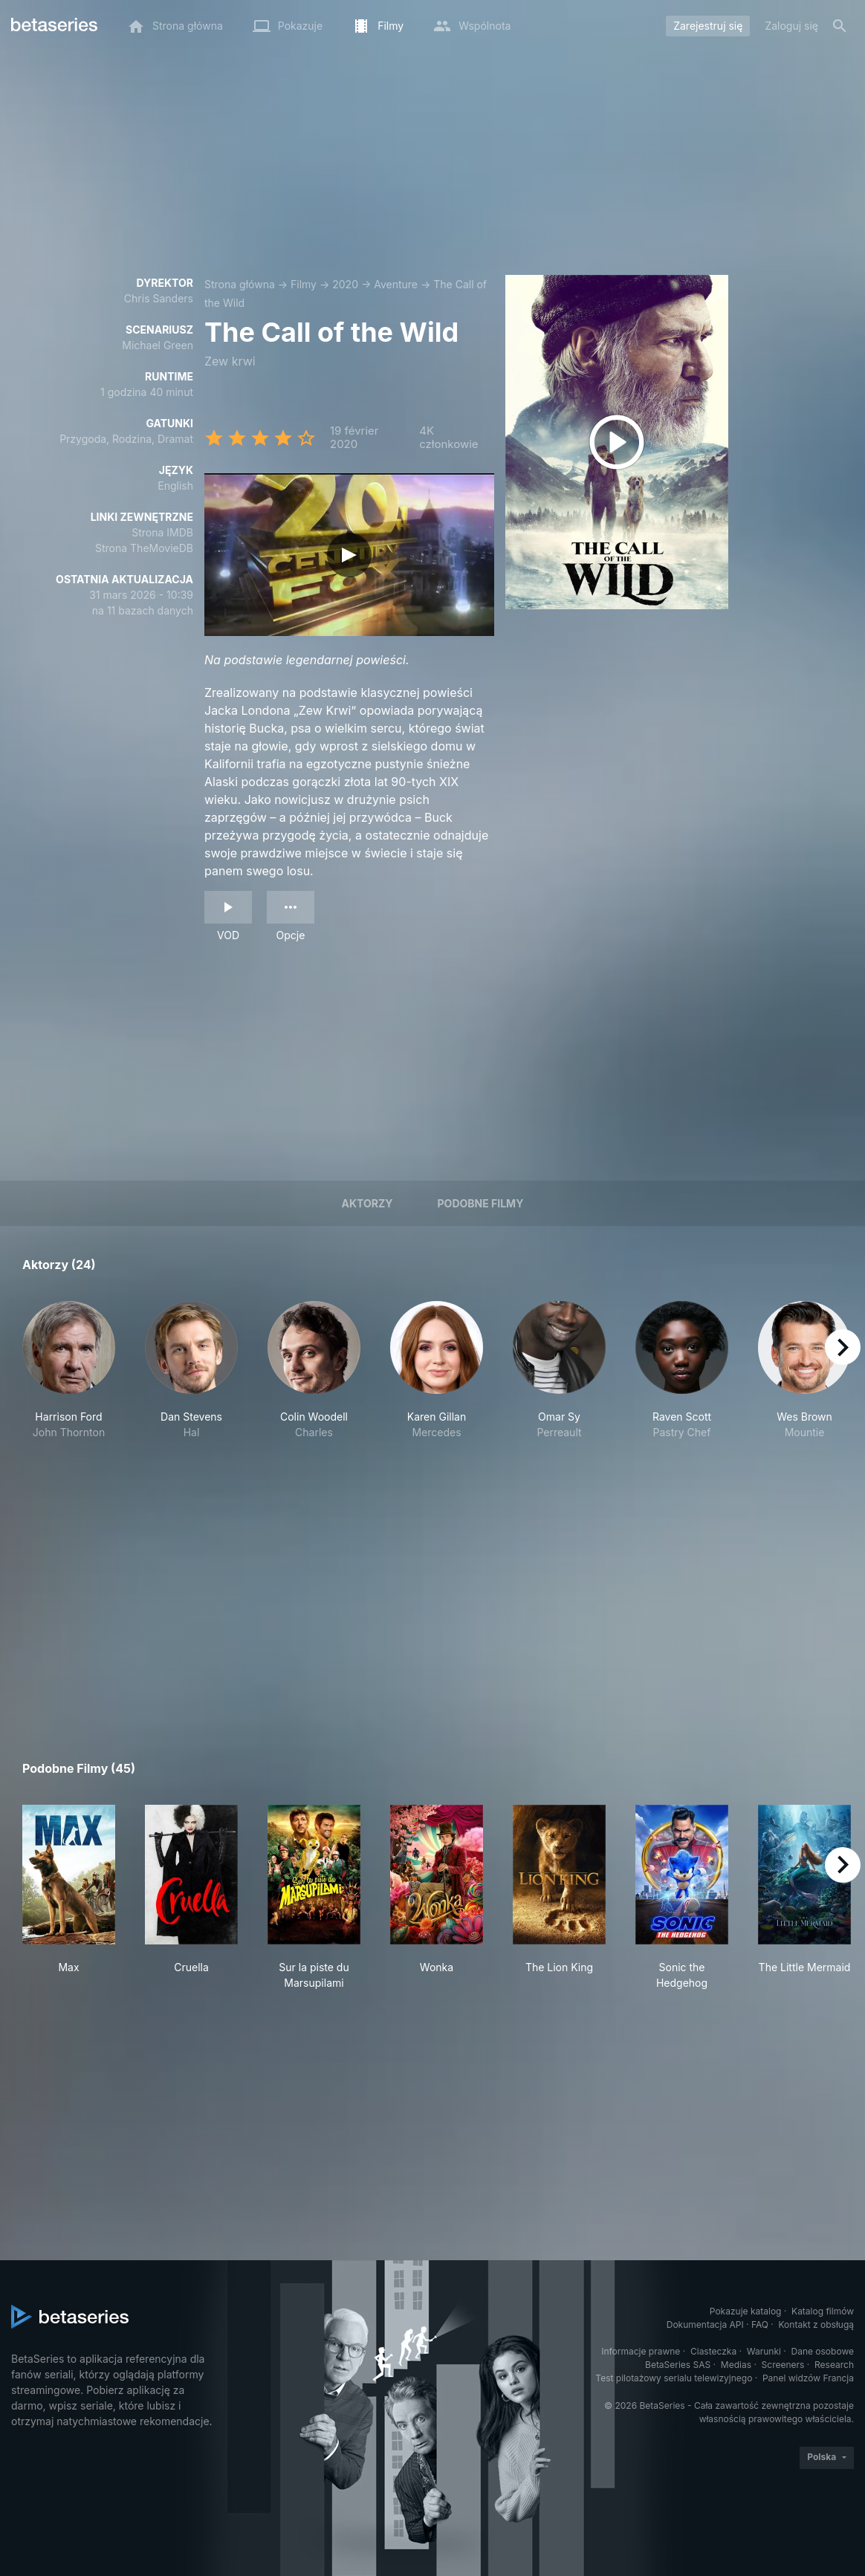  What do you see at coordinates (481, 1203) in the screenshot?
I see `Podobne filmy` at bounding box center [481, 1203].